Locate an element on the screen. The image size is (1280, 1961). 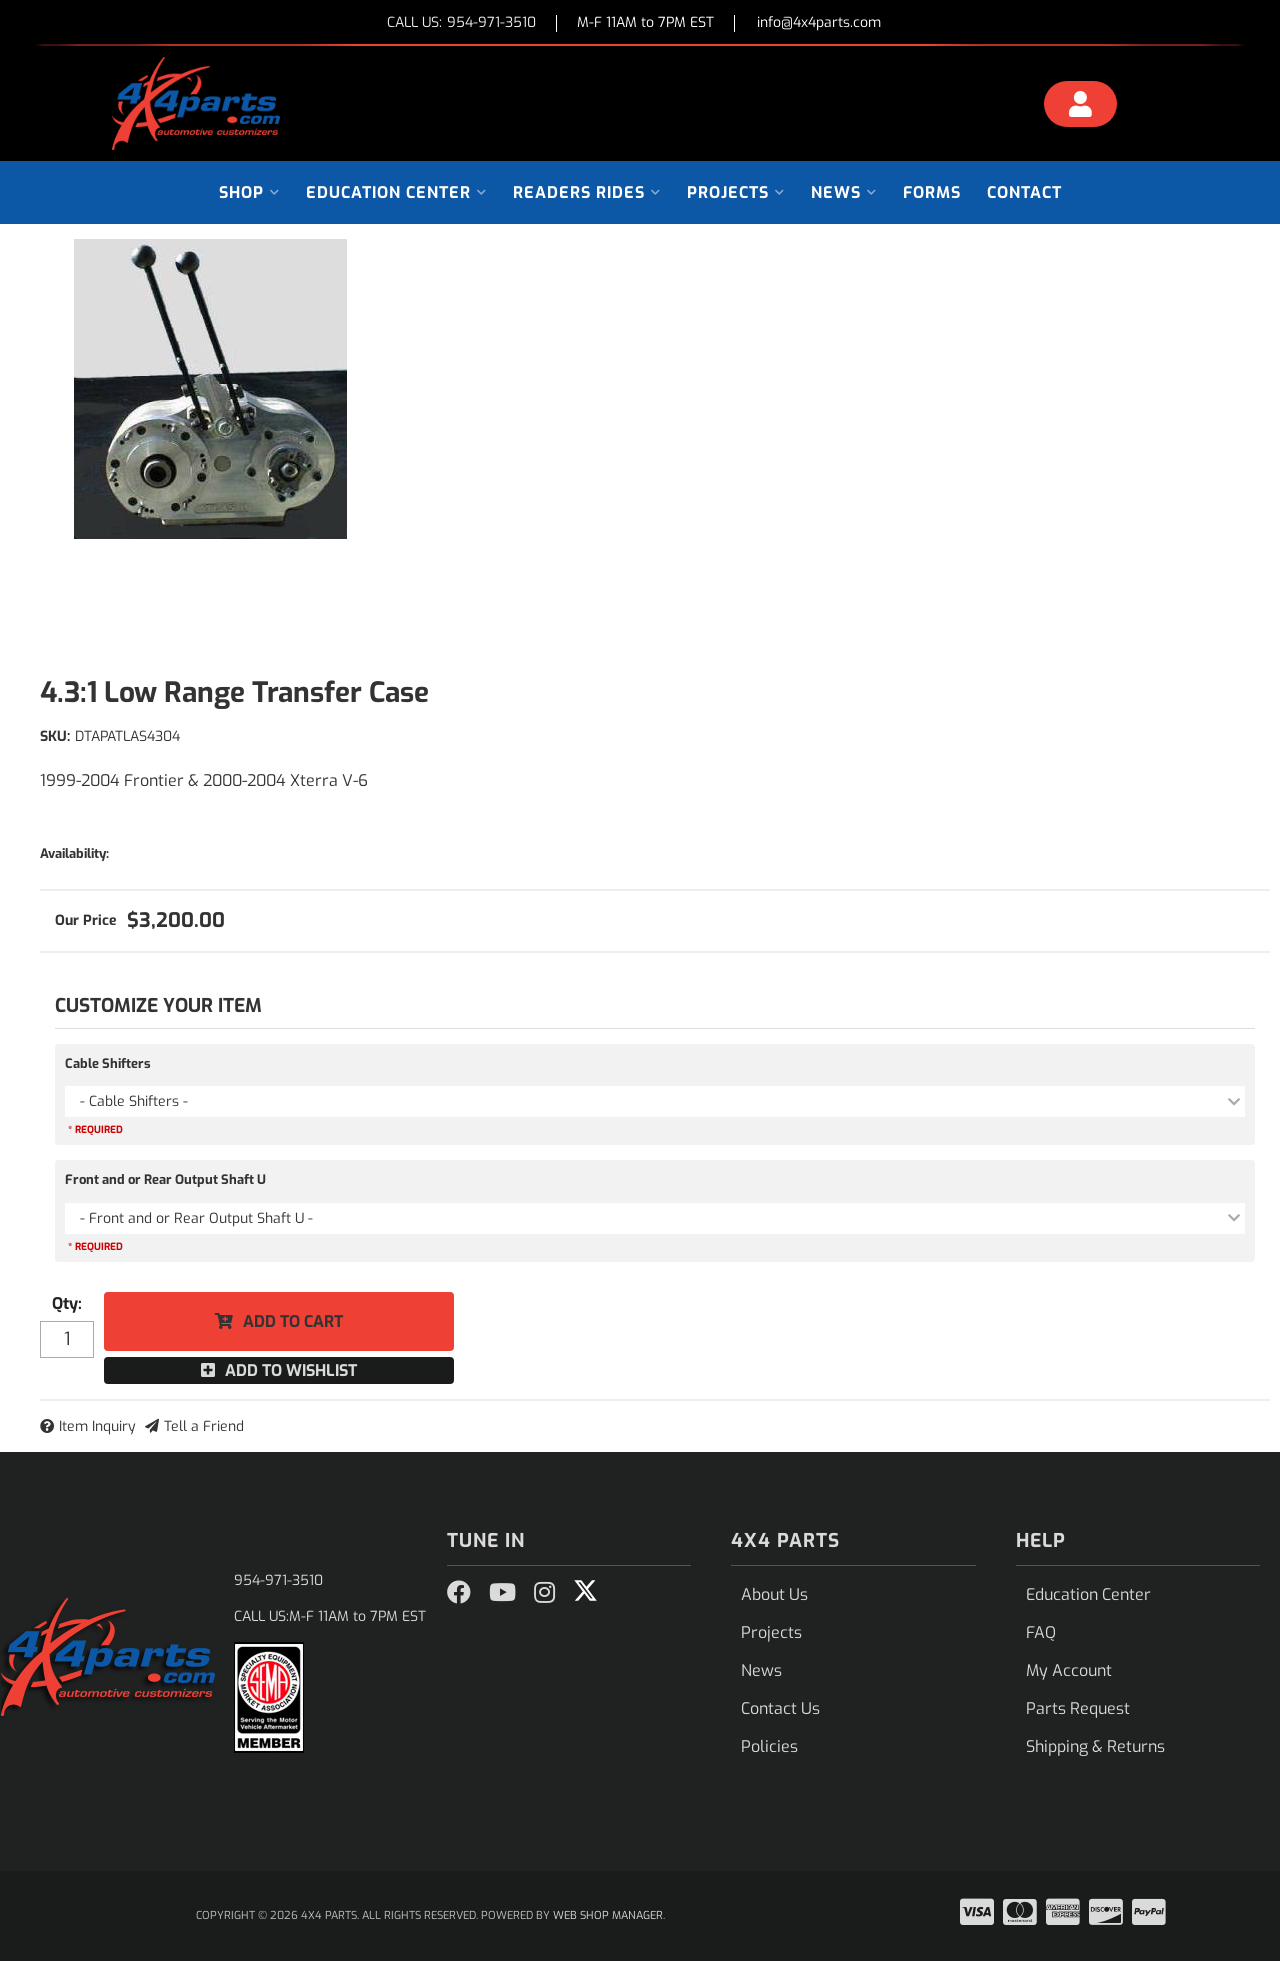
954-971-3510 is located at coordinates (278, 1580).